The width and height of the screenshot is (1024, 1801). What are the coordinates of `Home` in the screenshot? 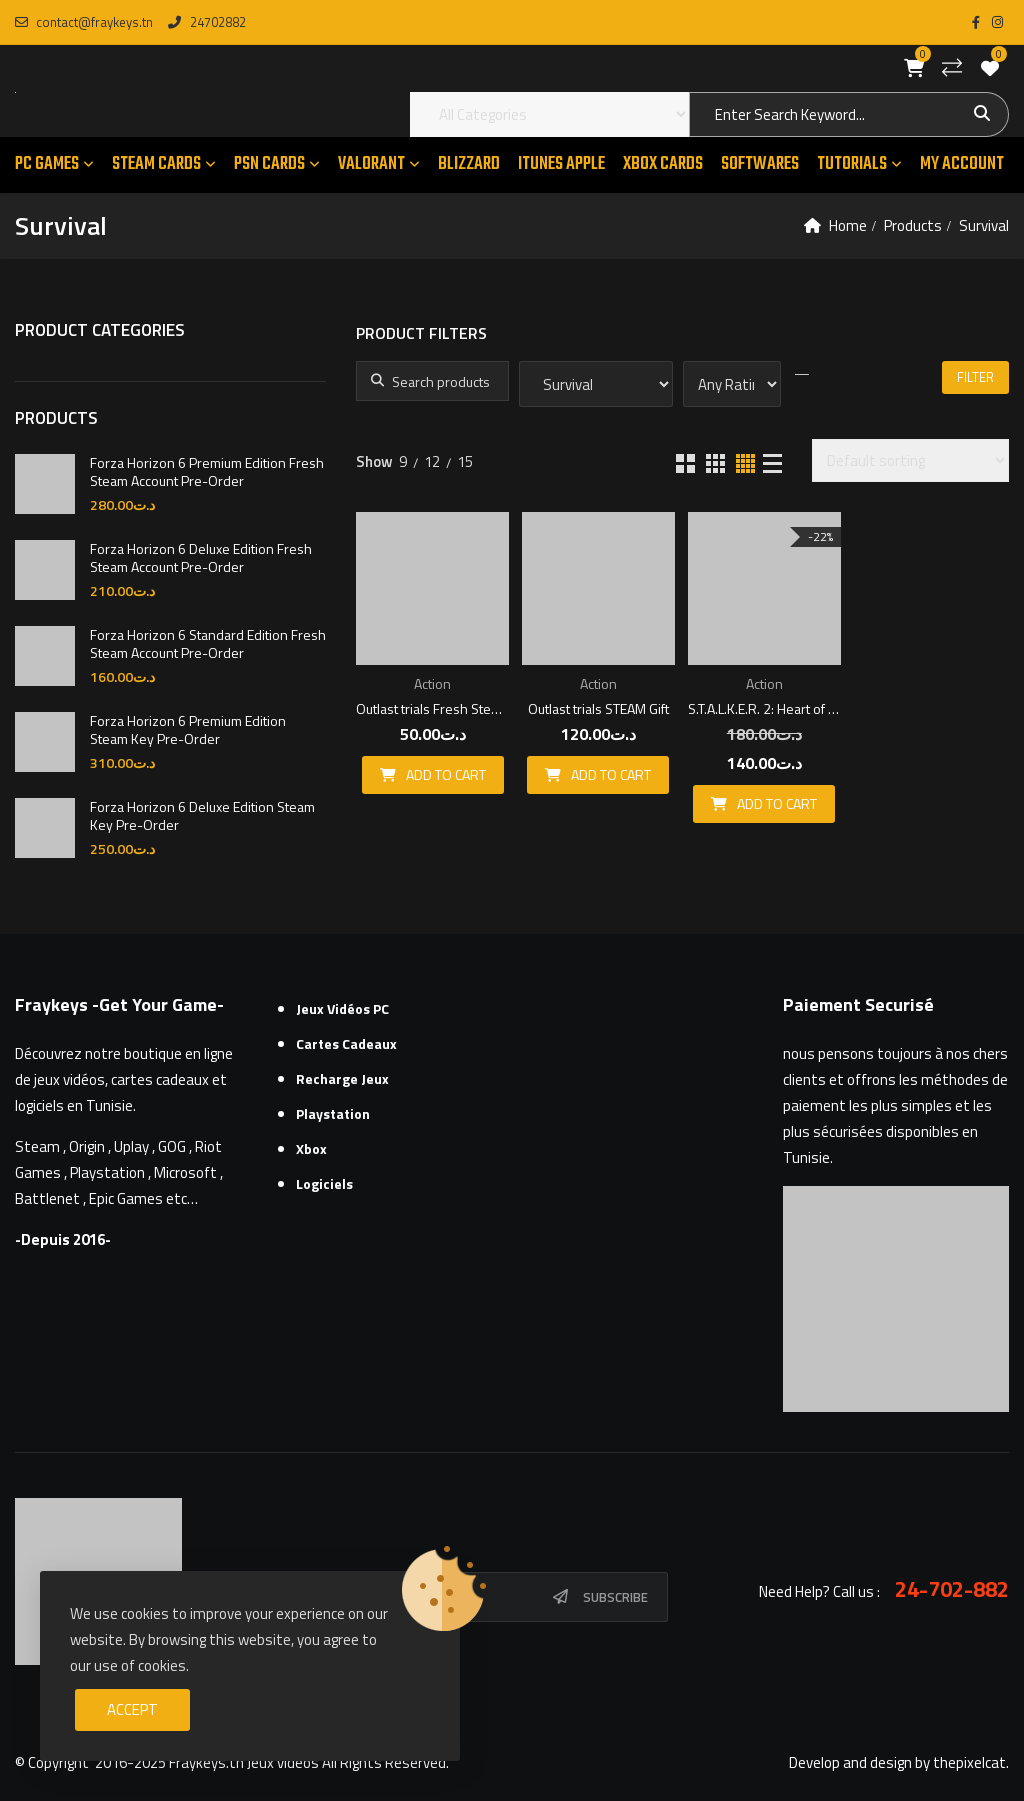 It's located at (848, 225).